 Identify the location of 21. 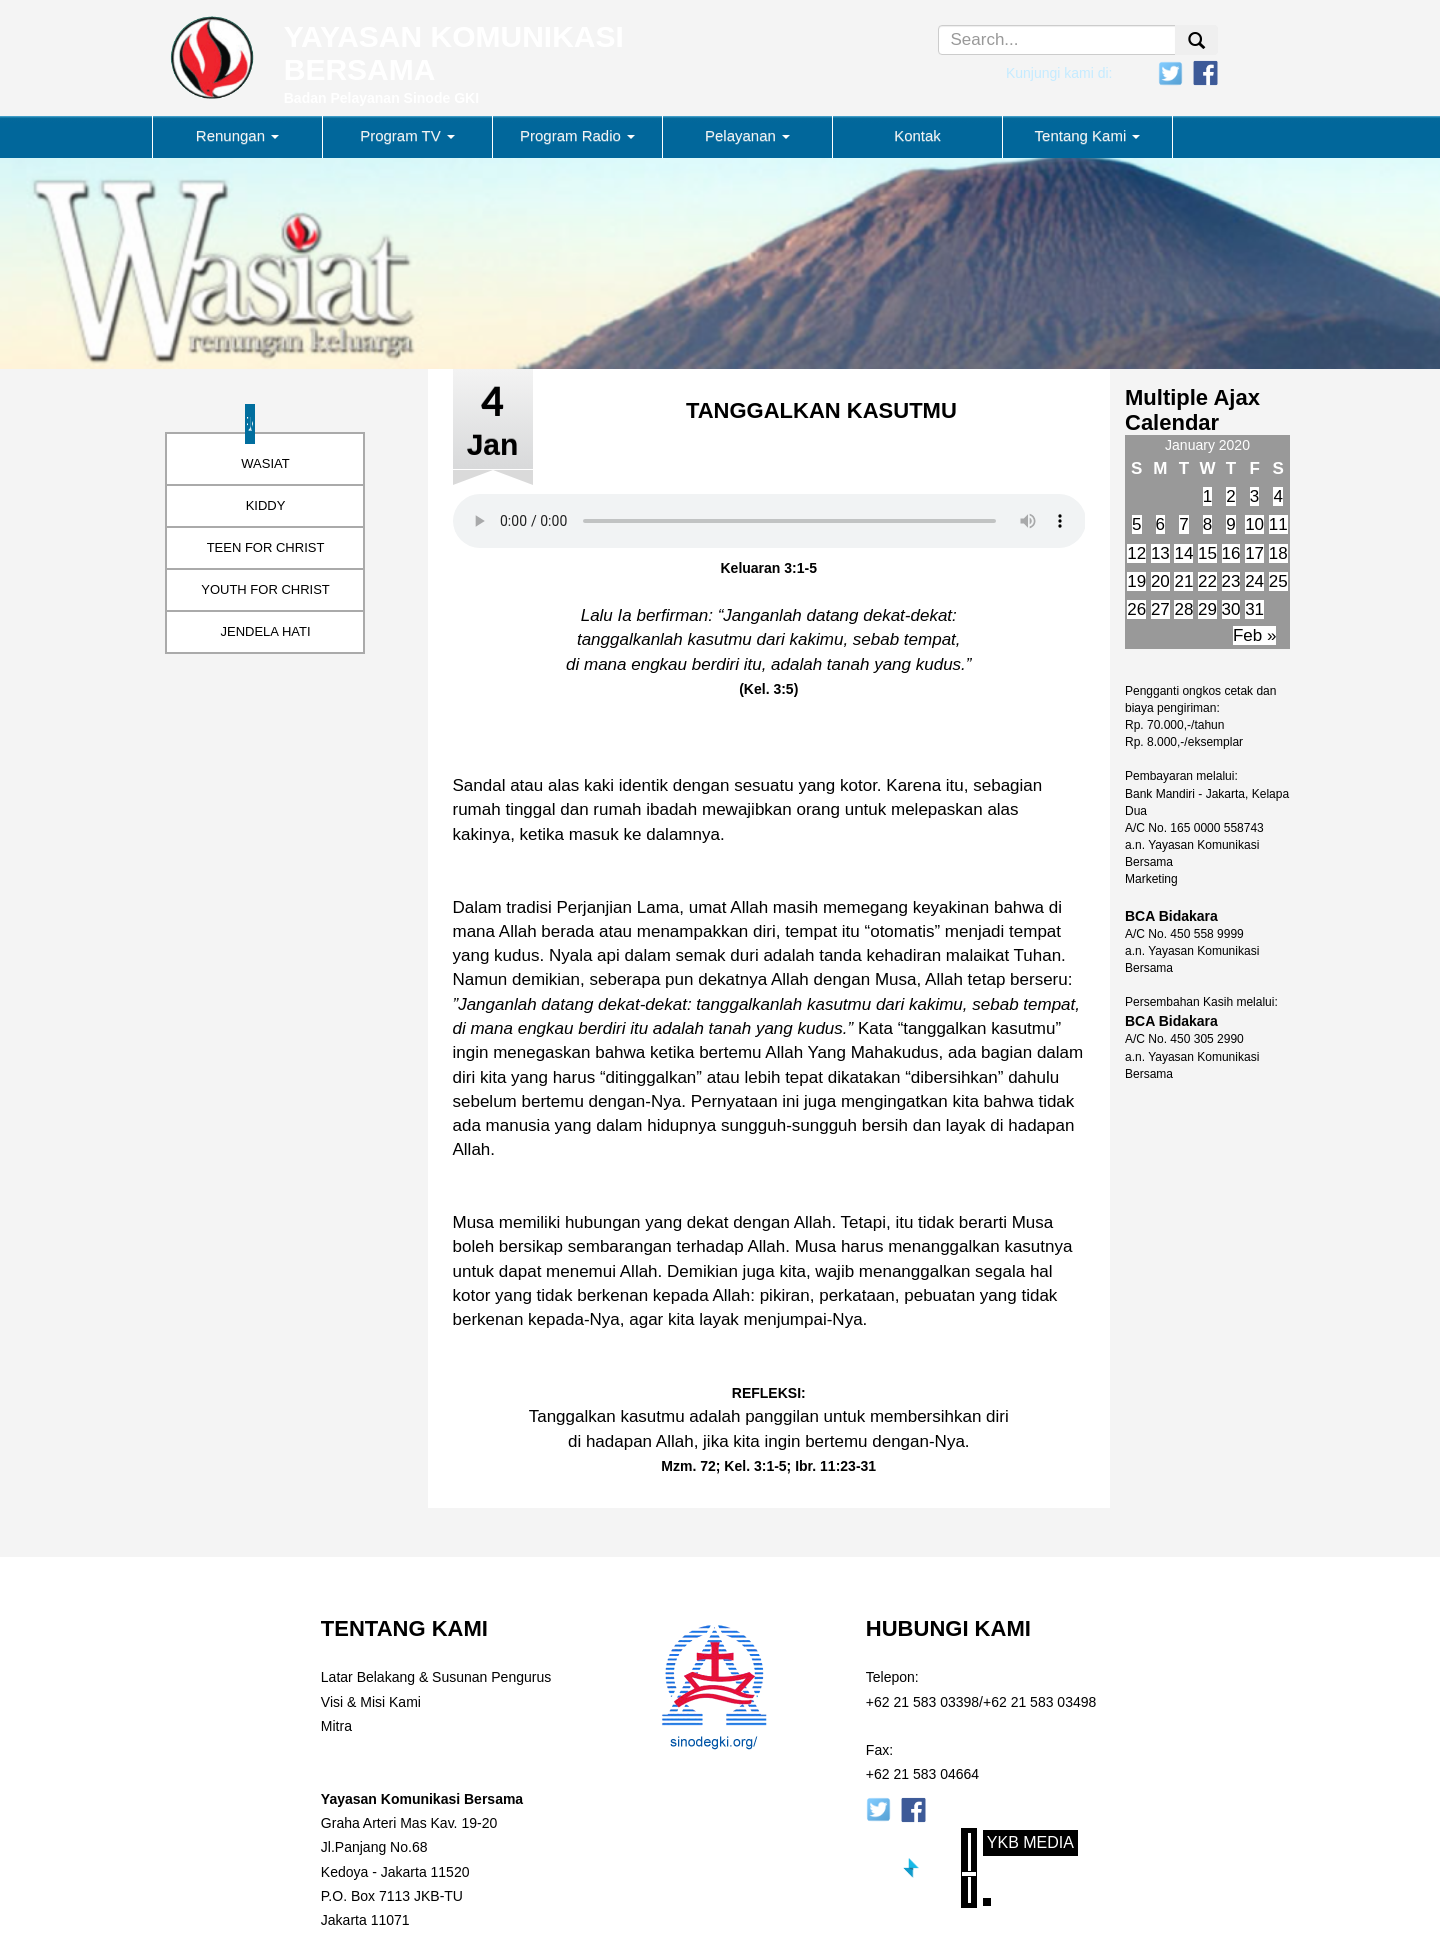
(1183, 581).